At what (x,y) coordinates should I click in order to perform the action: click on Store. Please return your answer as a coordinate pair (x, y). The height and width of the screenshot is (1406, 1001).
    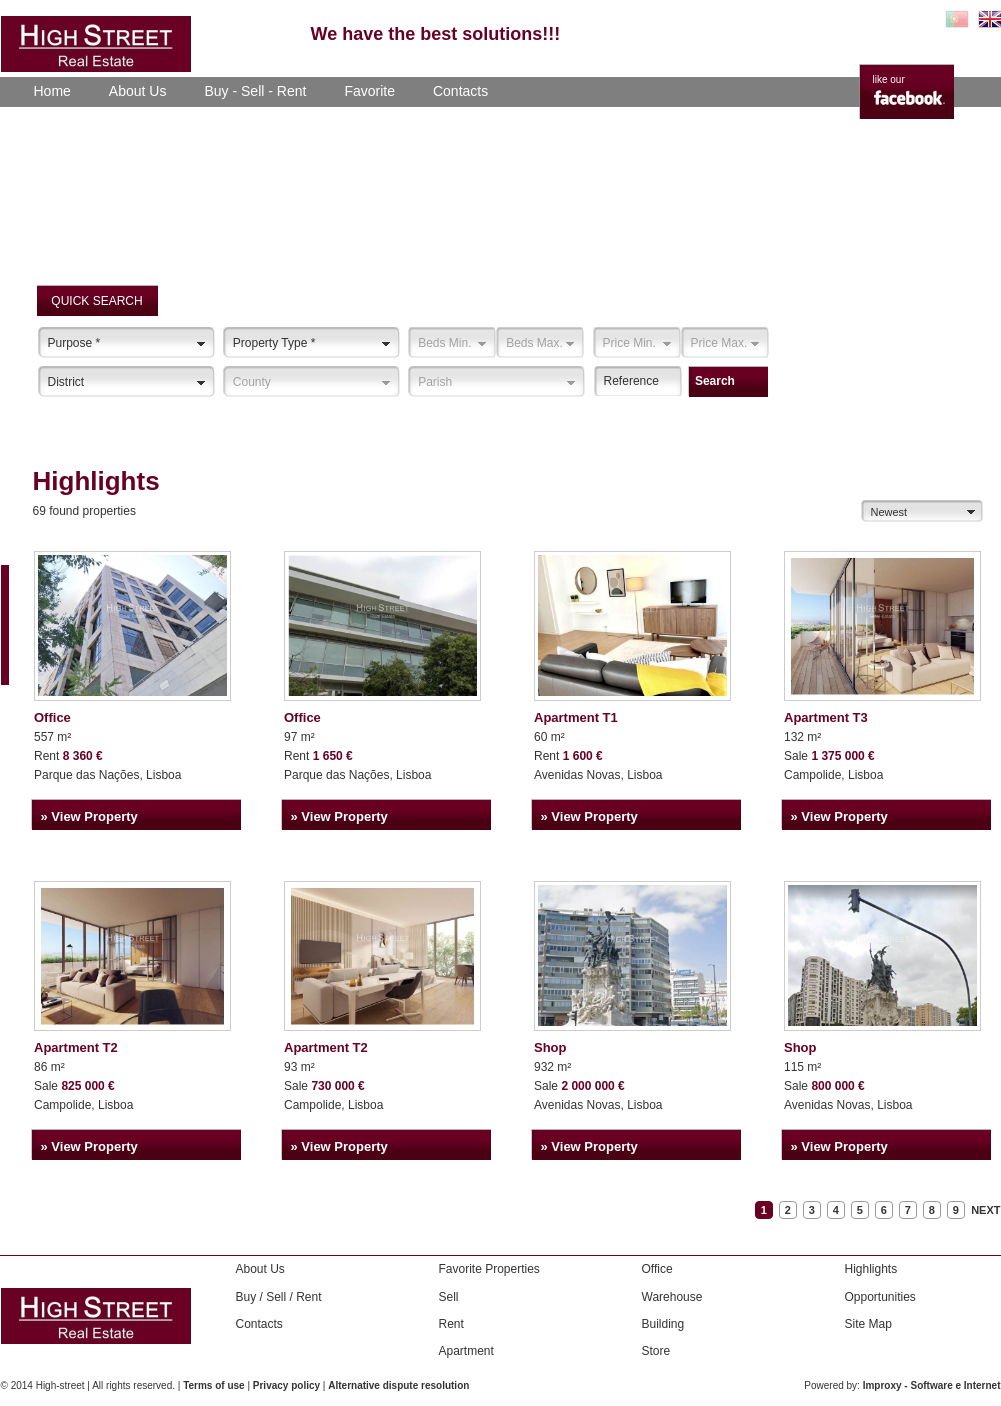
    Looking at the image, I should click on (656, 1351).